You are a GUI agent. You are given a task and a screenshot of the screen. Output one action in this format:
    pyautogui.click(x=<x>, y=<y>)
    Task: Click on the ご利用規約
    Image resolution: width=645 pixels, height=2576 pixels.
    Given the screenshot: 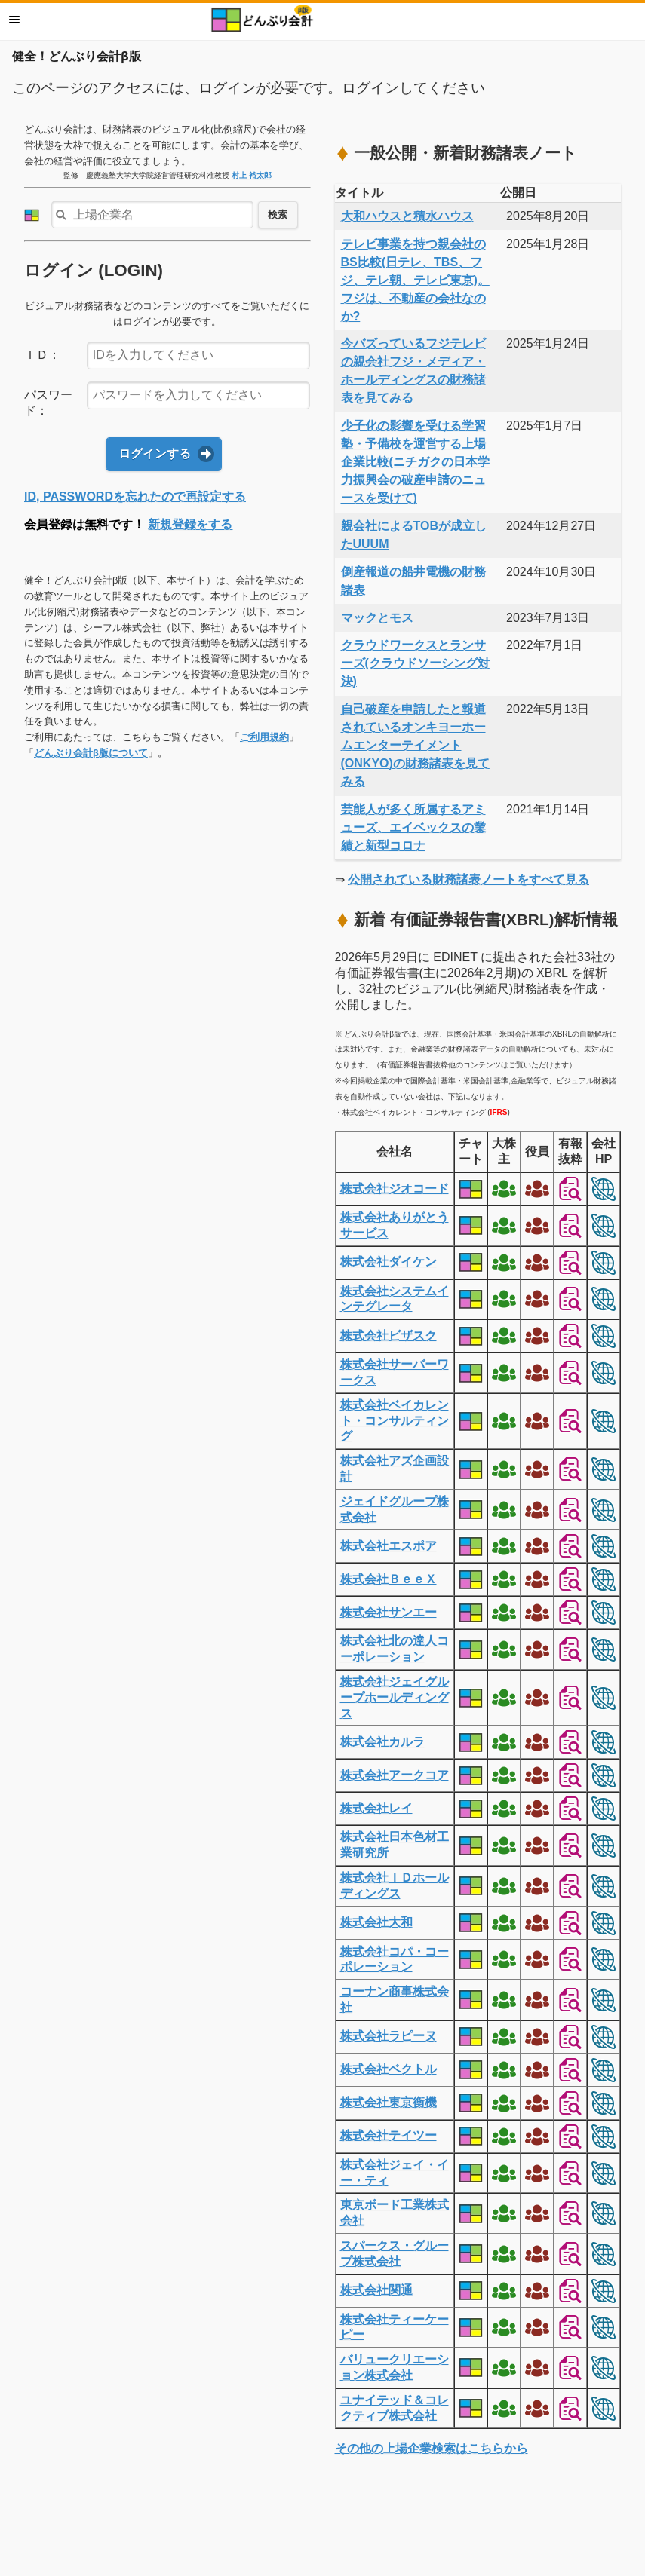 What is the action you would take?
    pyautogui.click(x=264, y=737)
    